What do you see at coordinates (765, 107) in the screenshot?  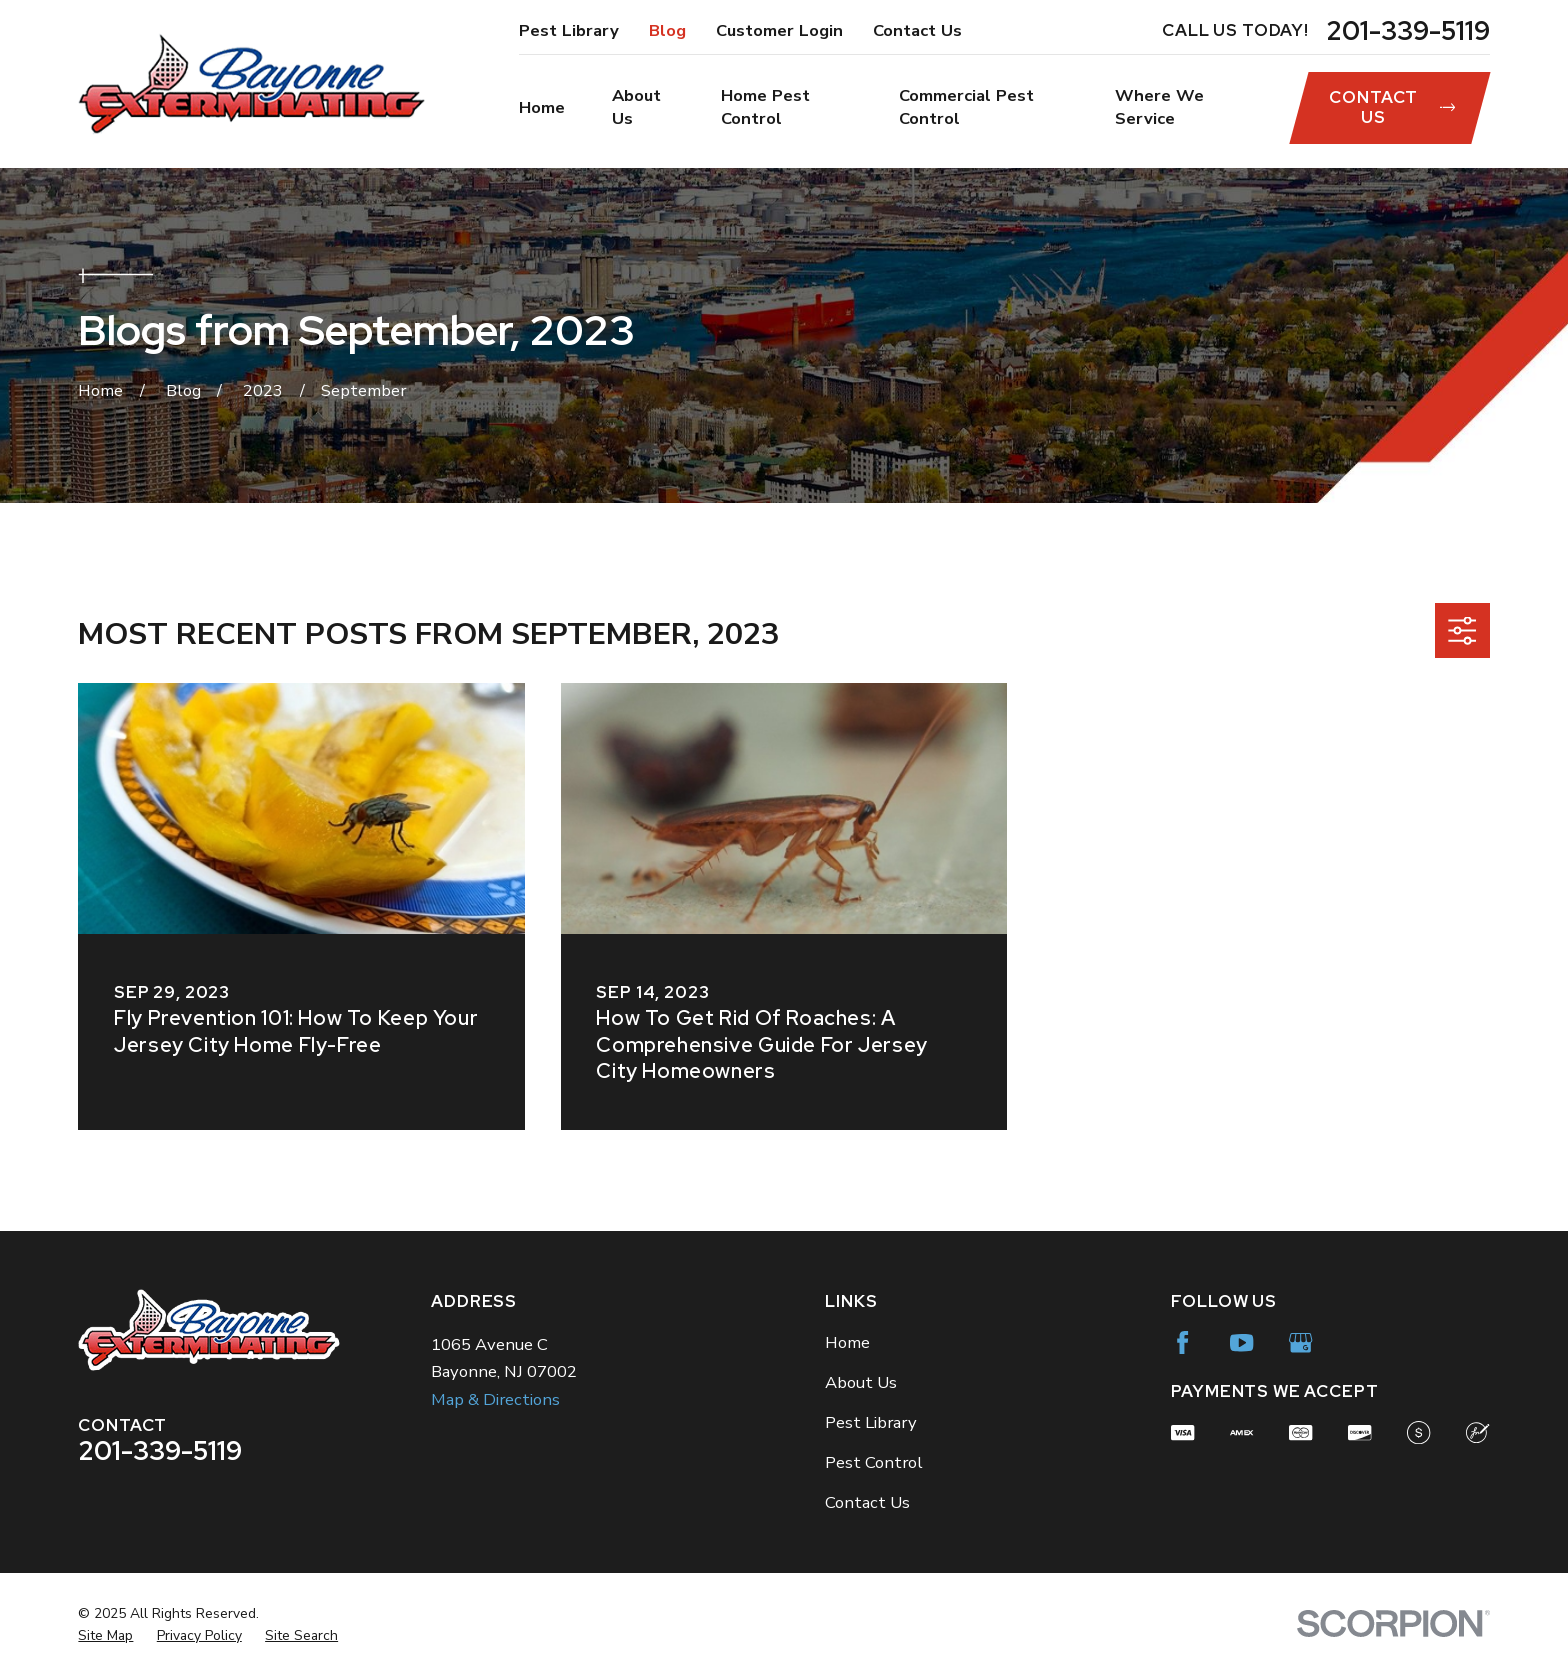 I see `Home Pest Control [menuitem]` at bounding box center [765, 107].